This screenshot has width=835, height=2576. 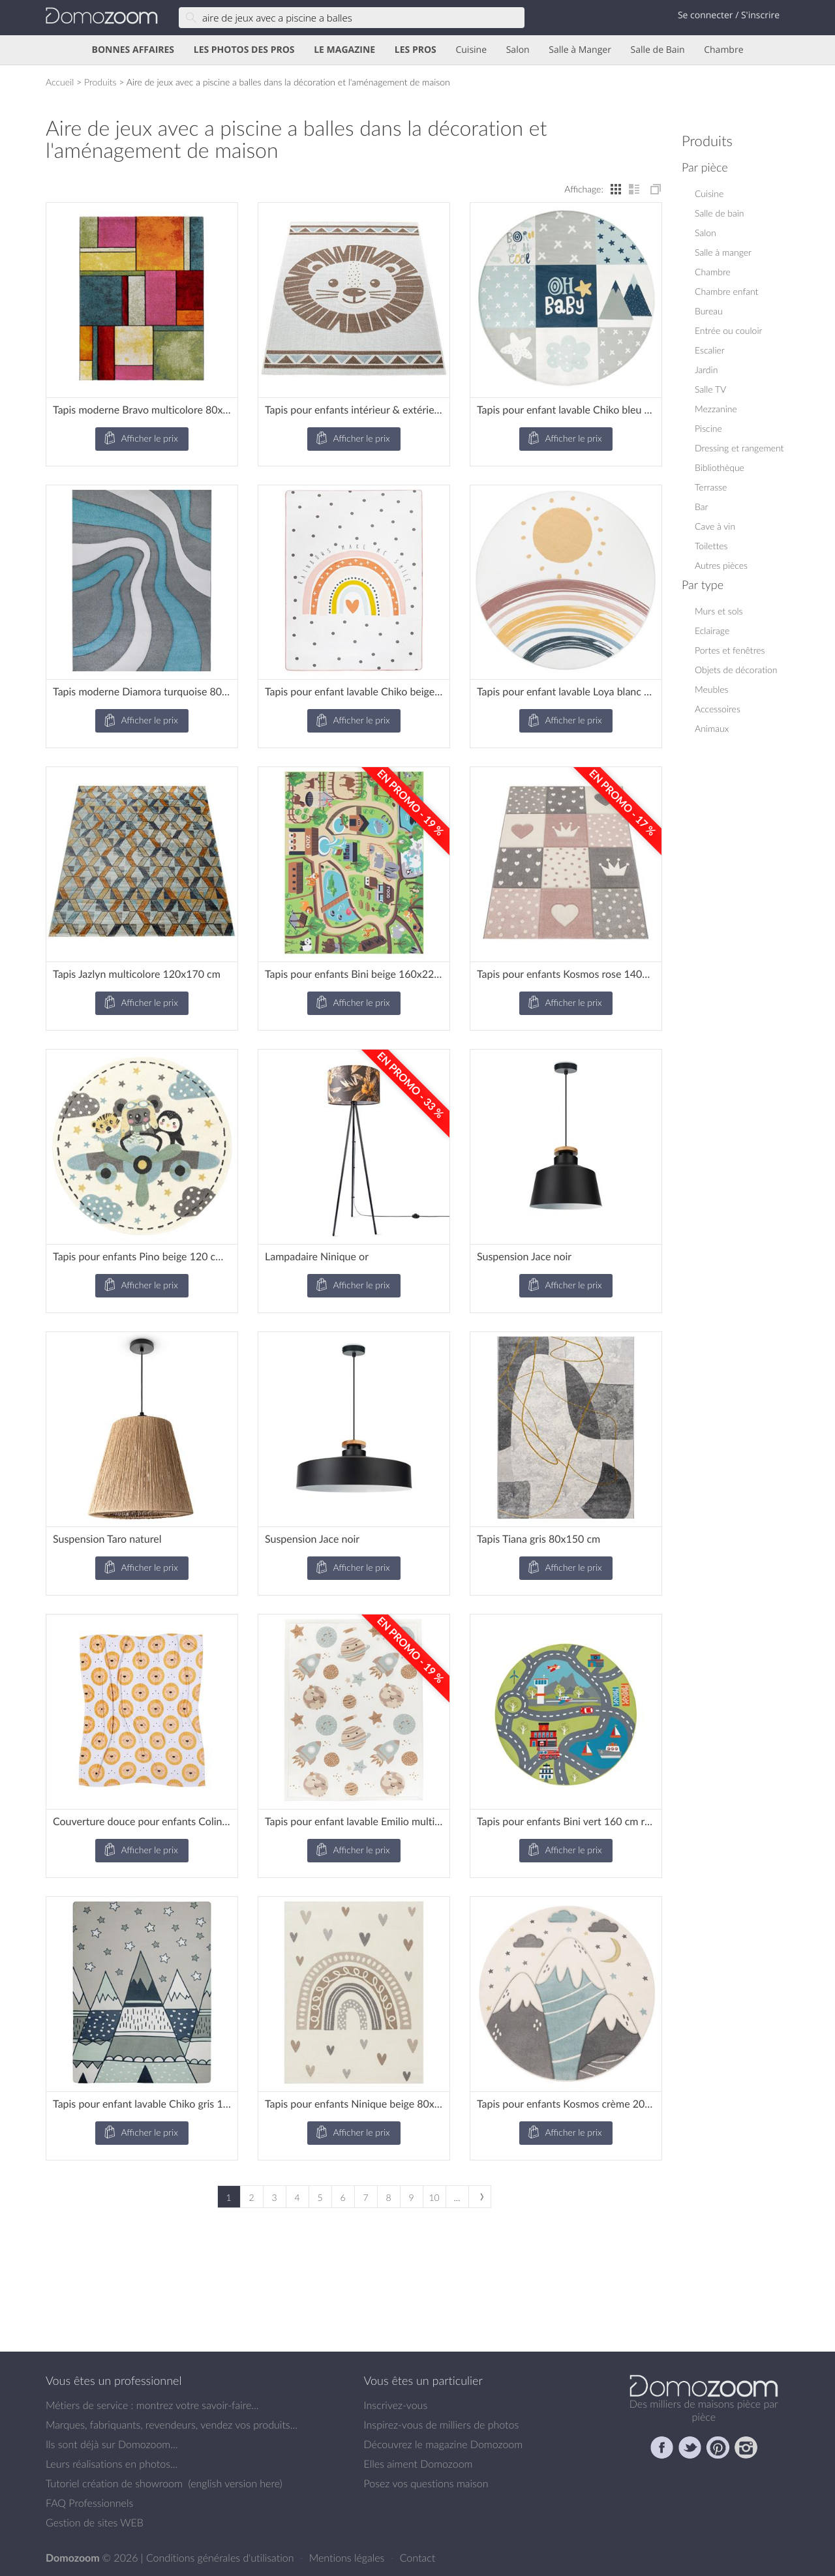 I want to click on Salle de bain, so click(x=719, y=213).